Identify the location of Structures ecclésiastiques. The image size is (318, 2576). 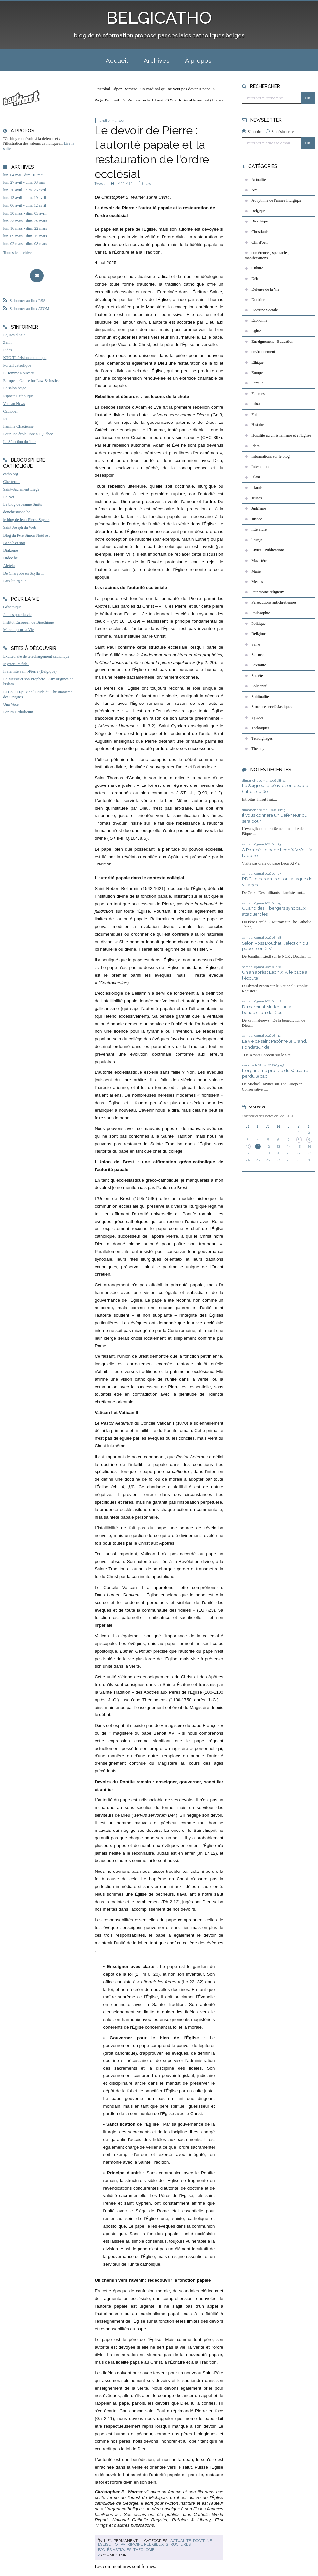
(271, 706).